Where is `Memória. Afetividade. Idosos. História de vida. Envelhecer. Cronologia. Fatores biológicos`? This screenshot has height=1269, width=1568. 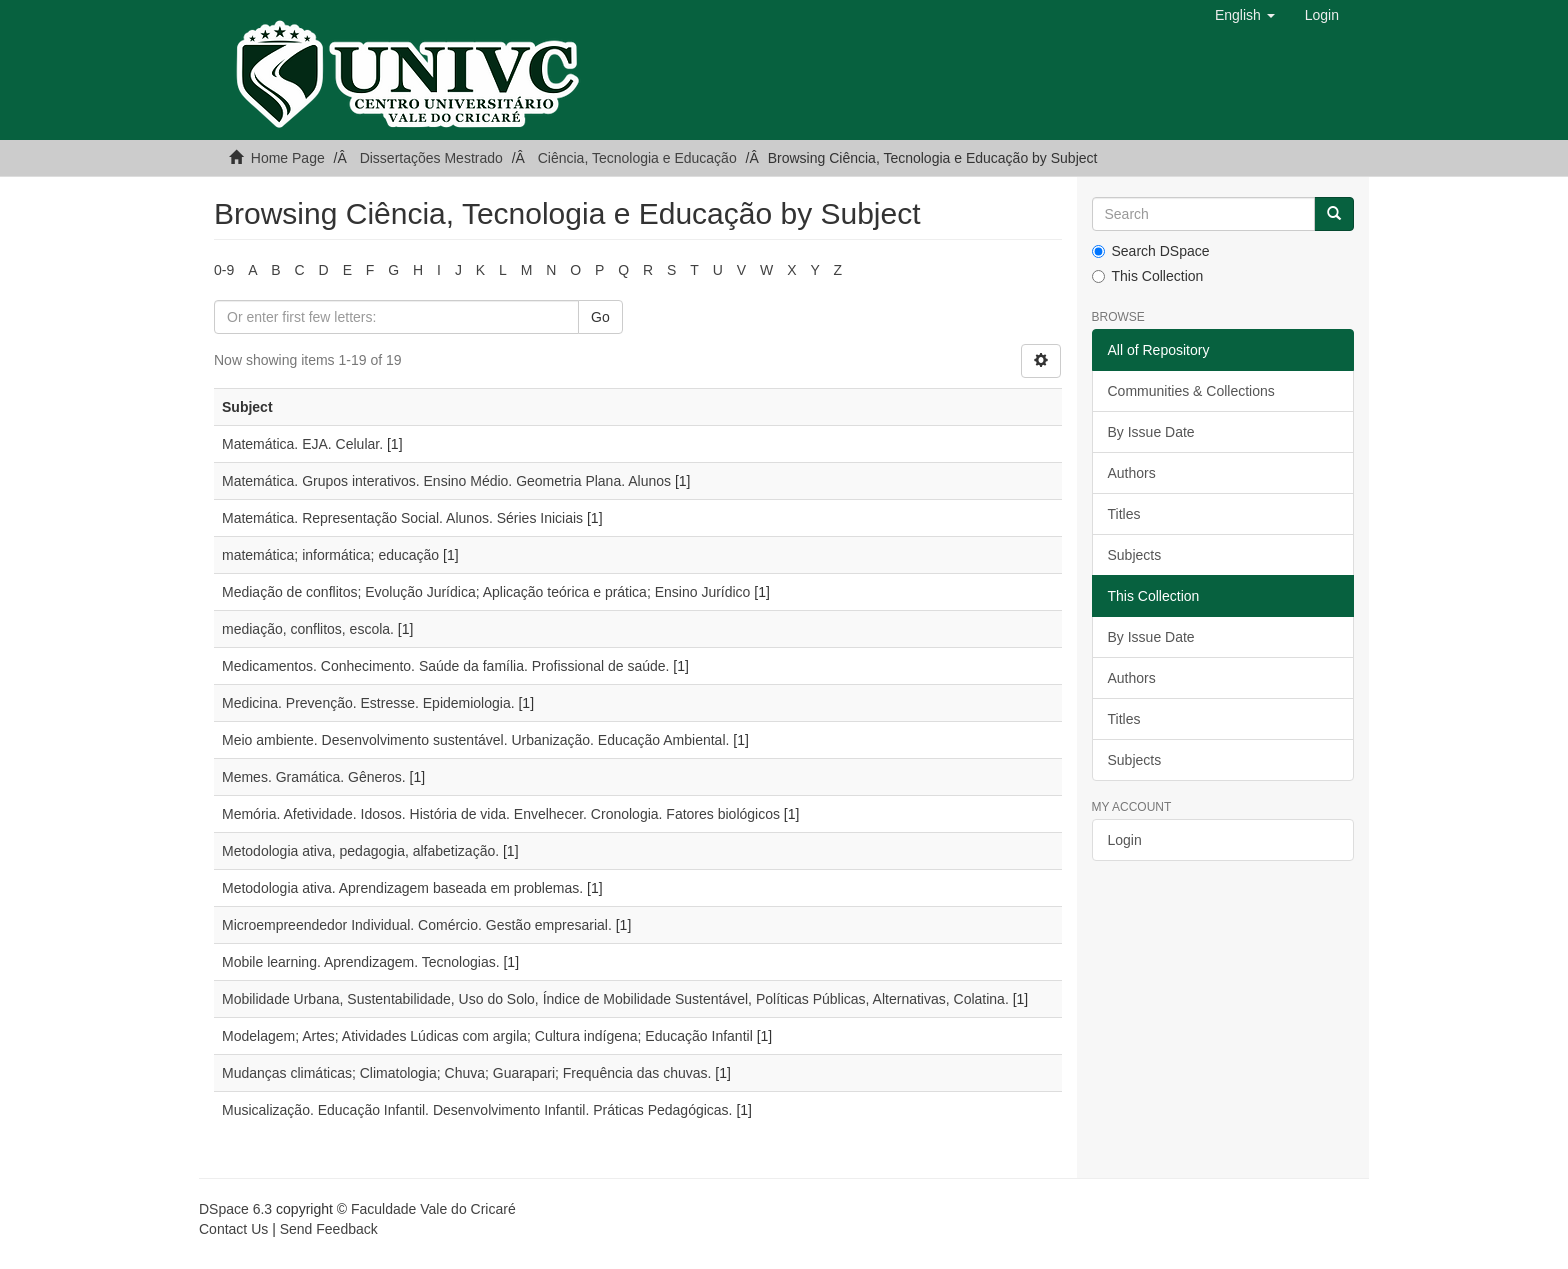
Memória. Afetividade. Idosos. História de vida. Envelhecer. Cronologia. Fatores biológicos is located at coordinates (501, 814).